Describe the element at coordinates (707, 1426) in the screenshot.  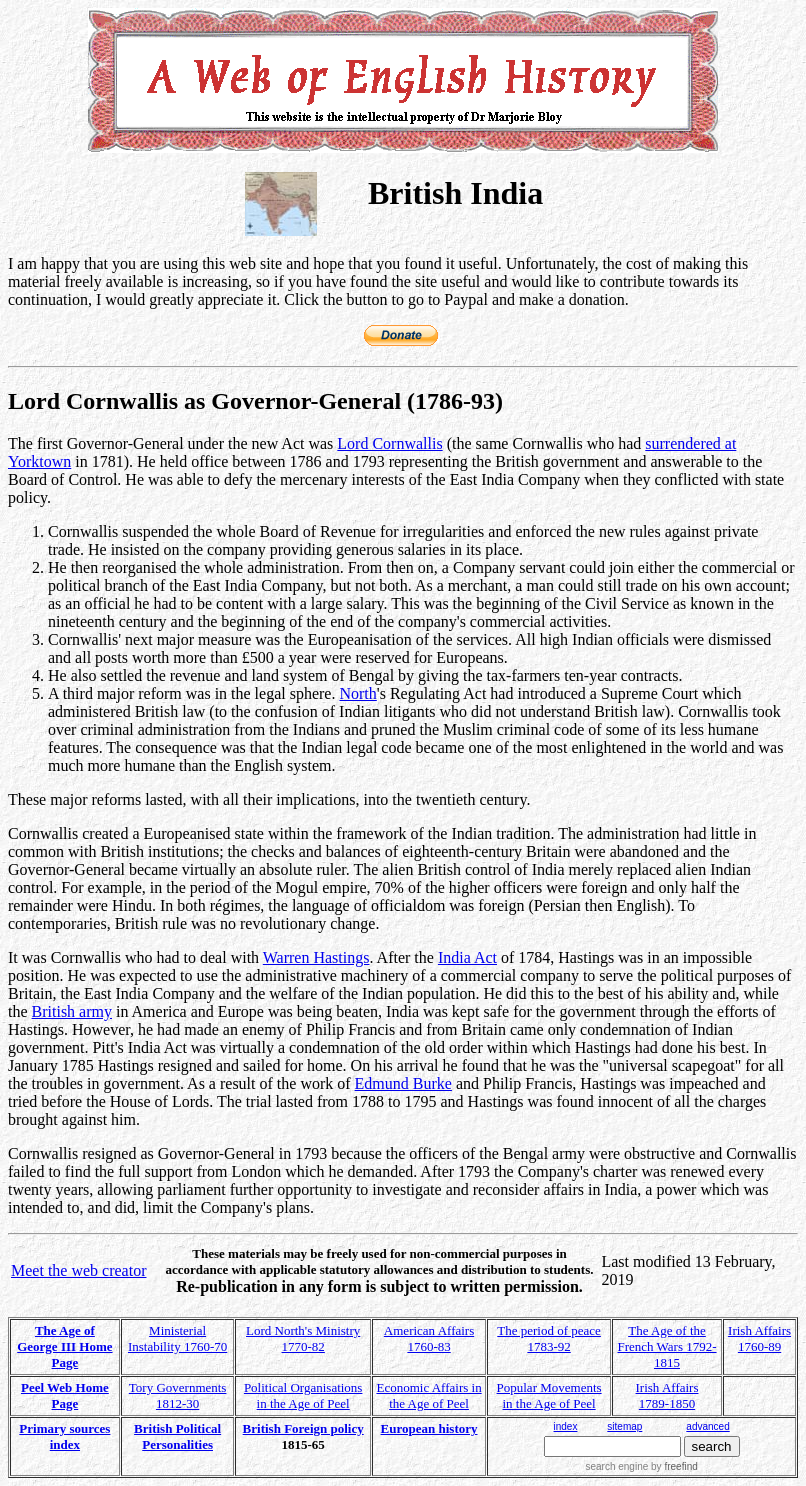
I see `advanced` at that location.